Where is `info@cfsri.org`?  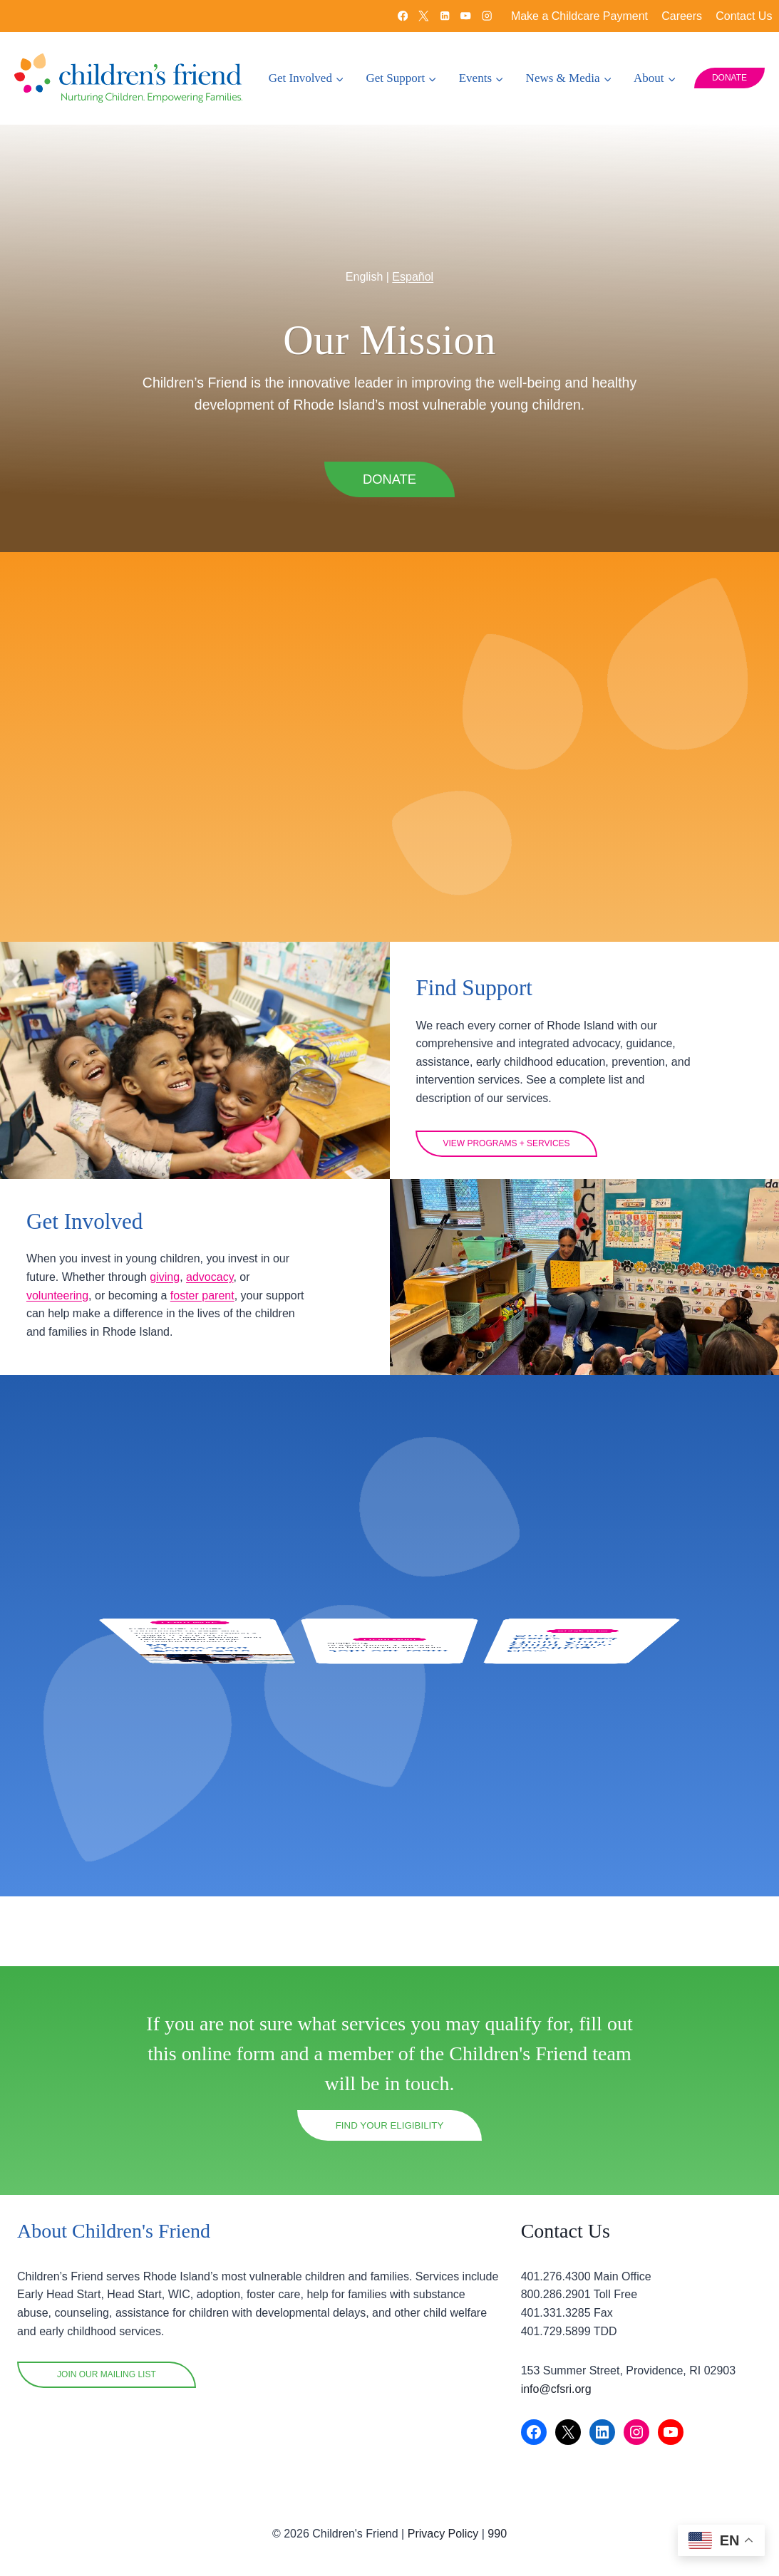 info@cfsri.org is located at coordinates (556, 2389).